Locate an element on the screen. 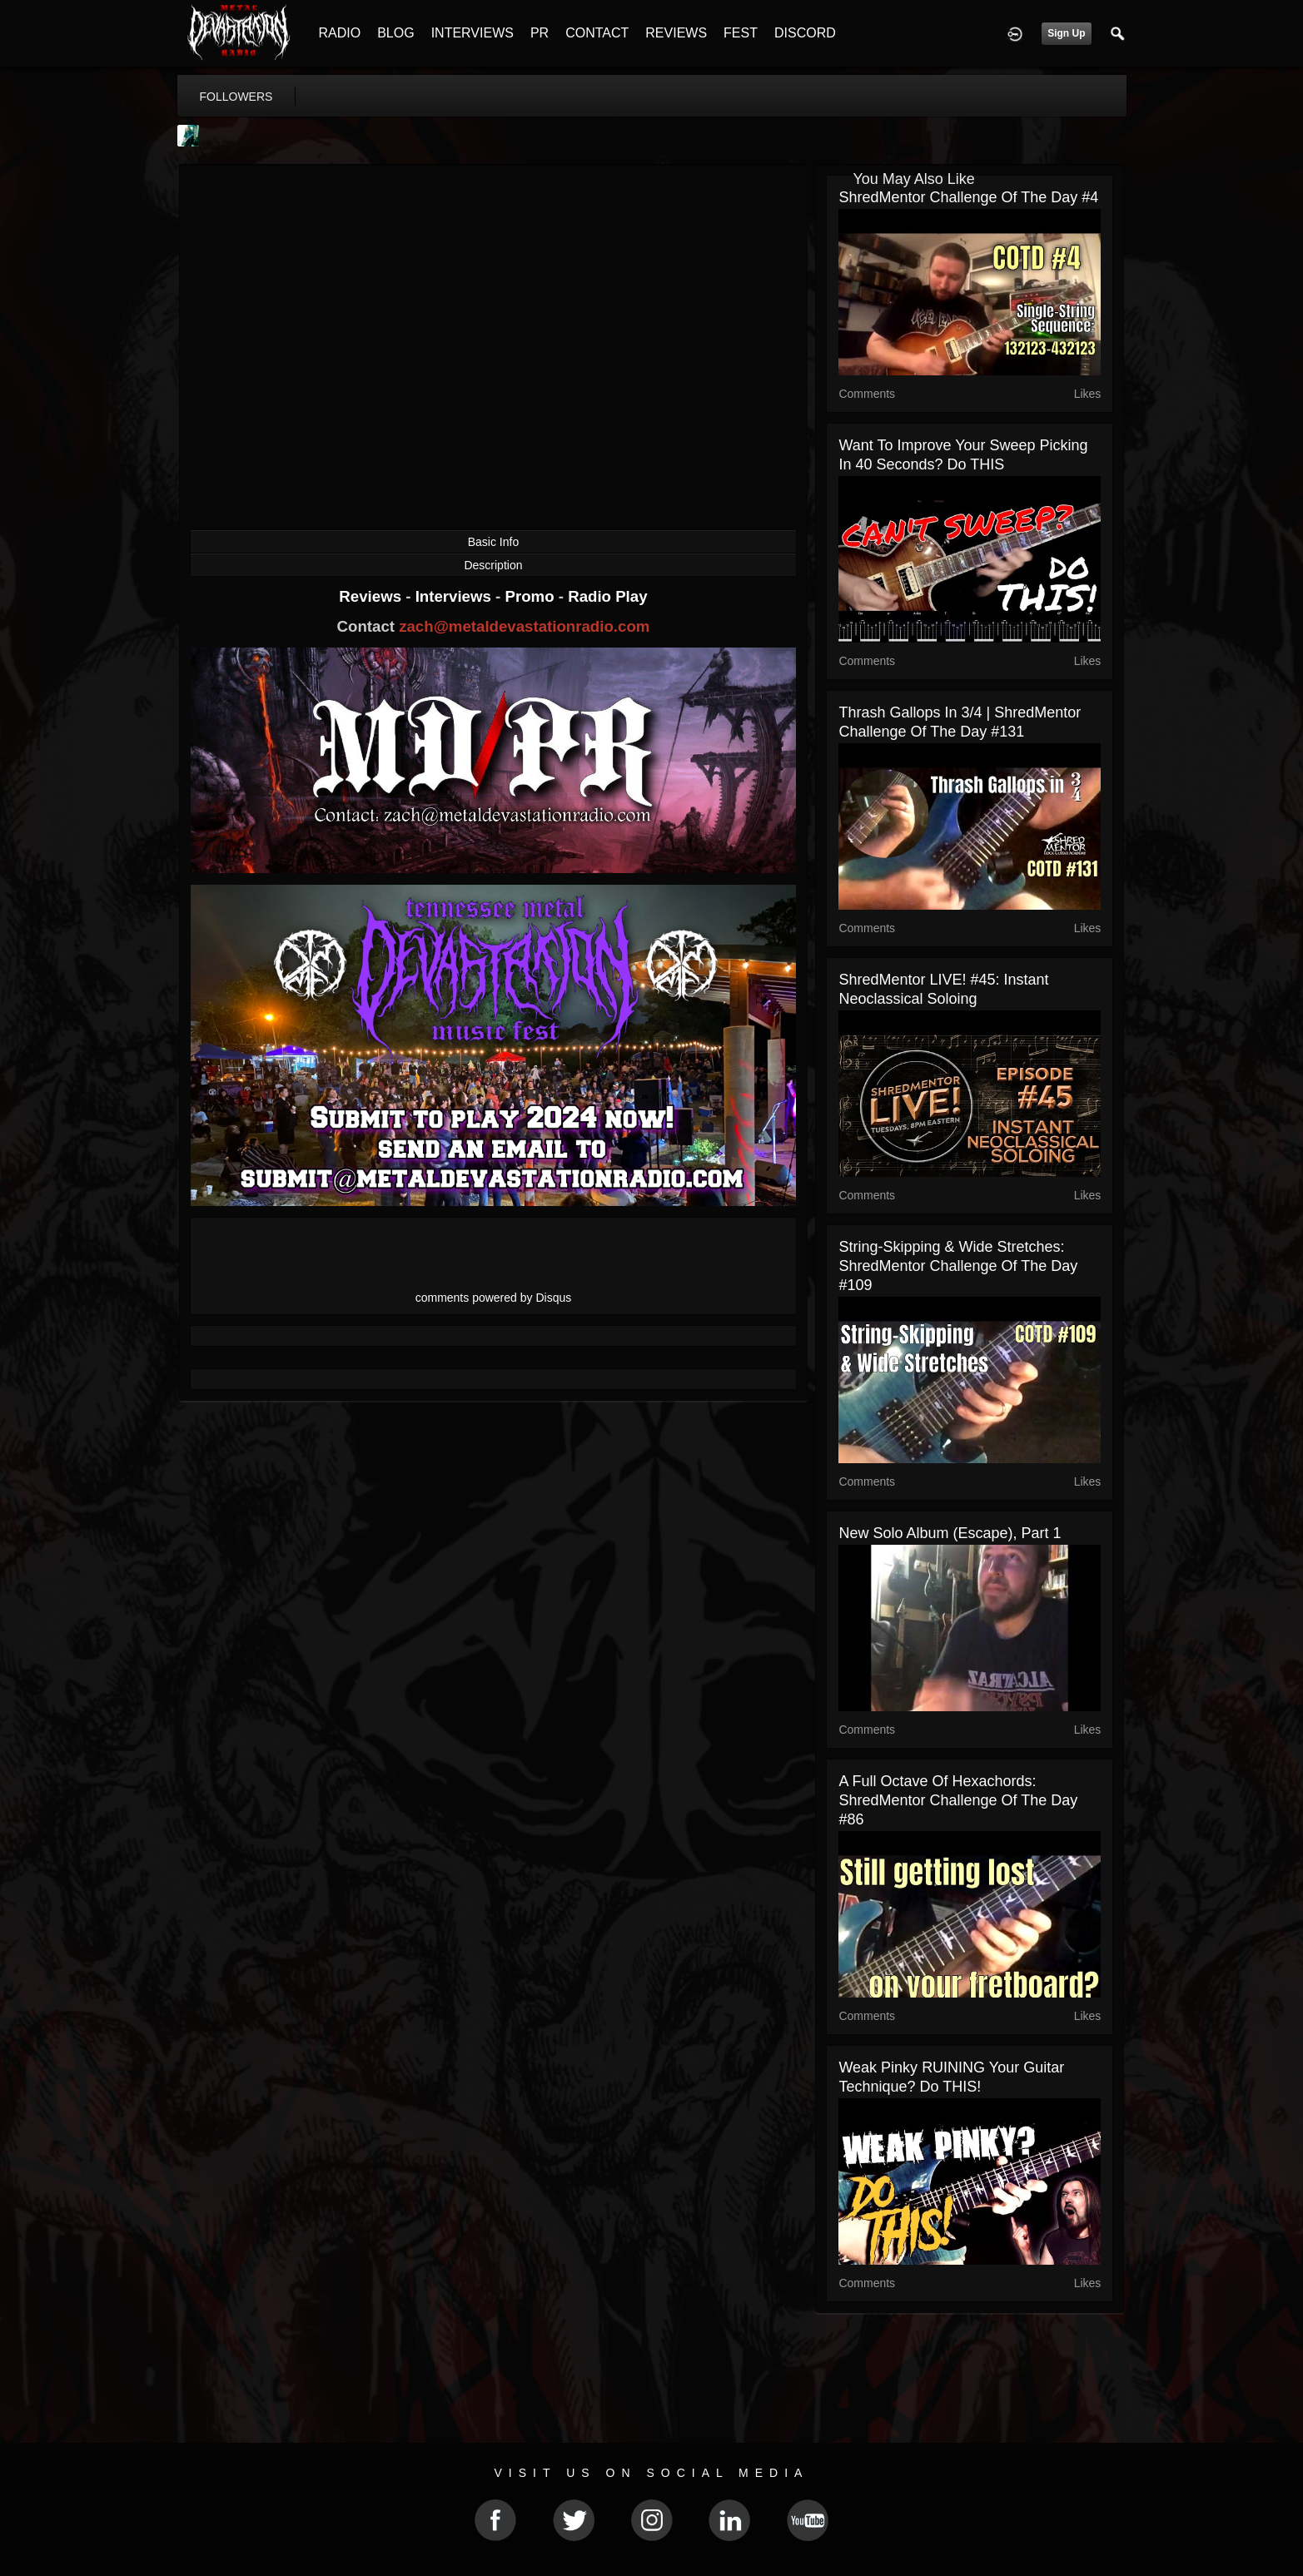 Image resolution: width=1303 pixels, height=2576 pixels. A Full Octave of Hexachords: ShredMentor Challenge of the Day #86 is located at coordinates (957, 1800).